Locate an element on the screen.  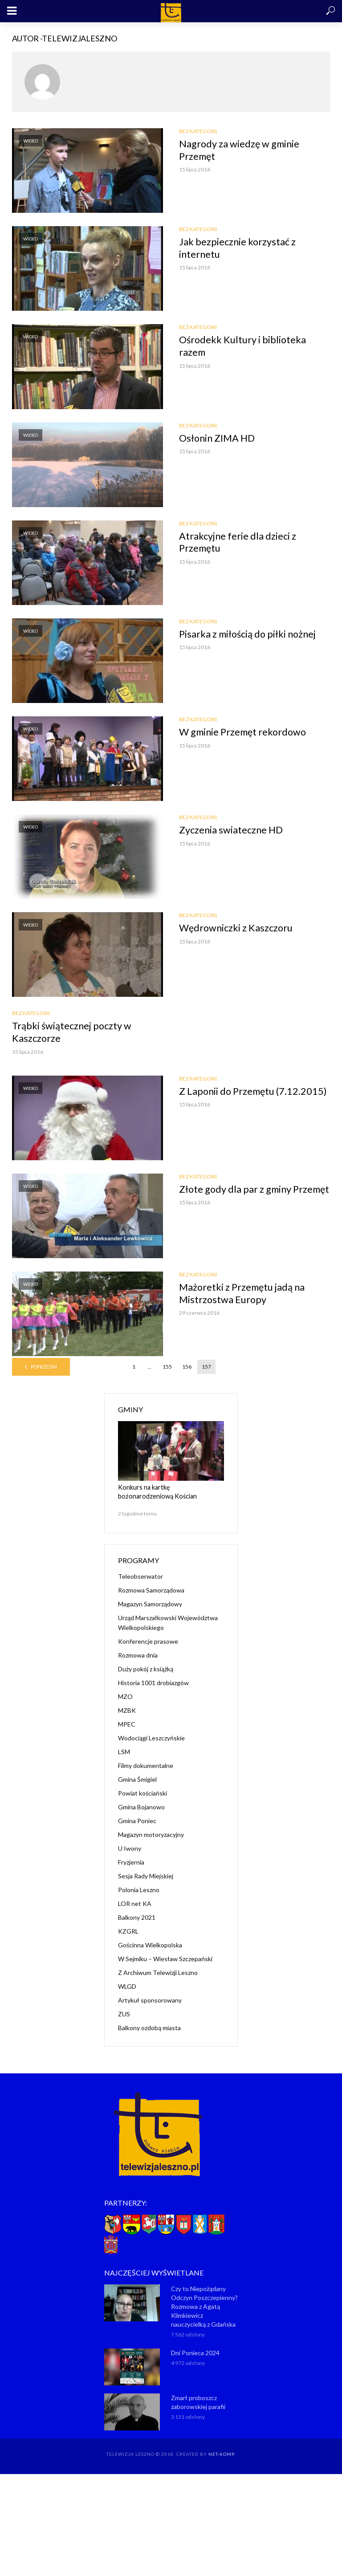
Fryzjernia is located at coordinates (131, 1862).